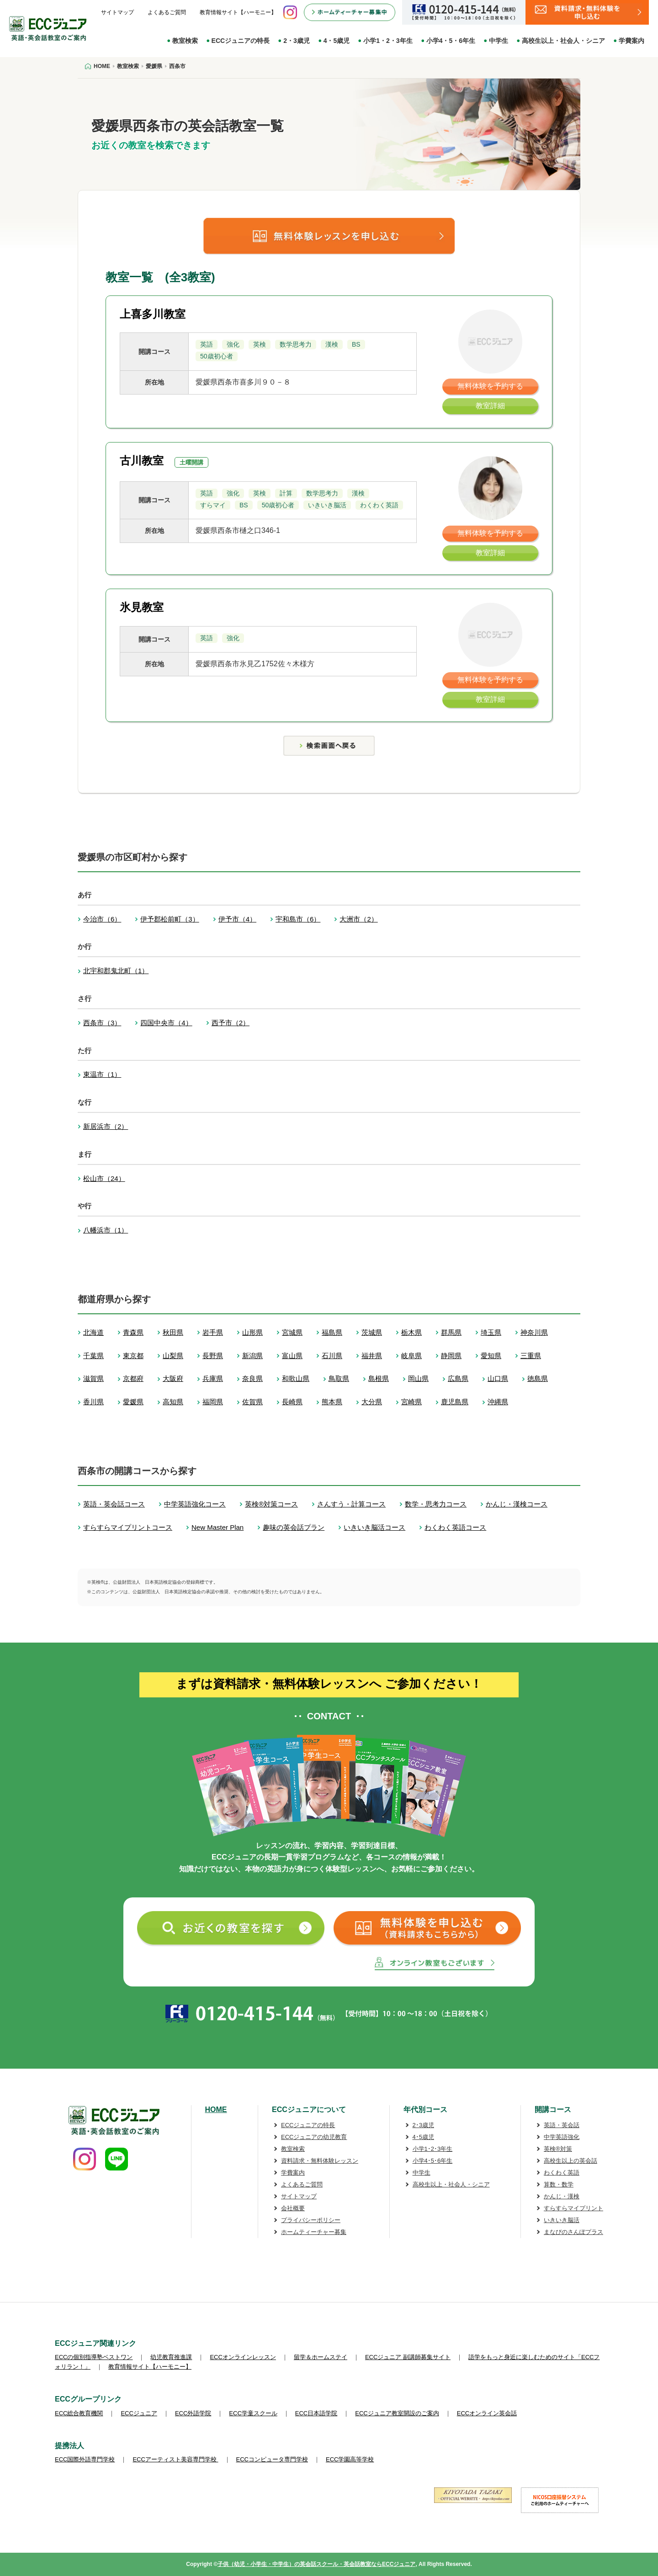  I want to click on わくわく英語コース, so click(455, 1527).